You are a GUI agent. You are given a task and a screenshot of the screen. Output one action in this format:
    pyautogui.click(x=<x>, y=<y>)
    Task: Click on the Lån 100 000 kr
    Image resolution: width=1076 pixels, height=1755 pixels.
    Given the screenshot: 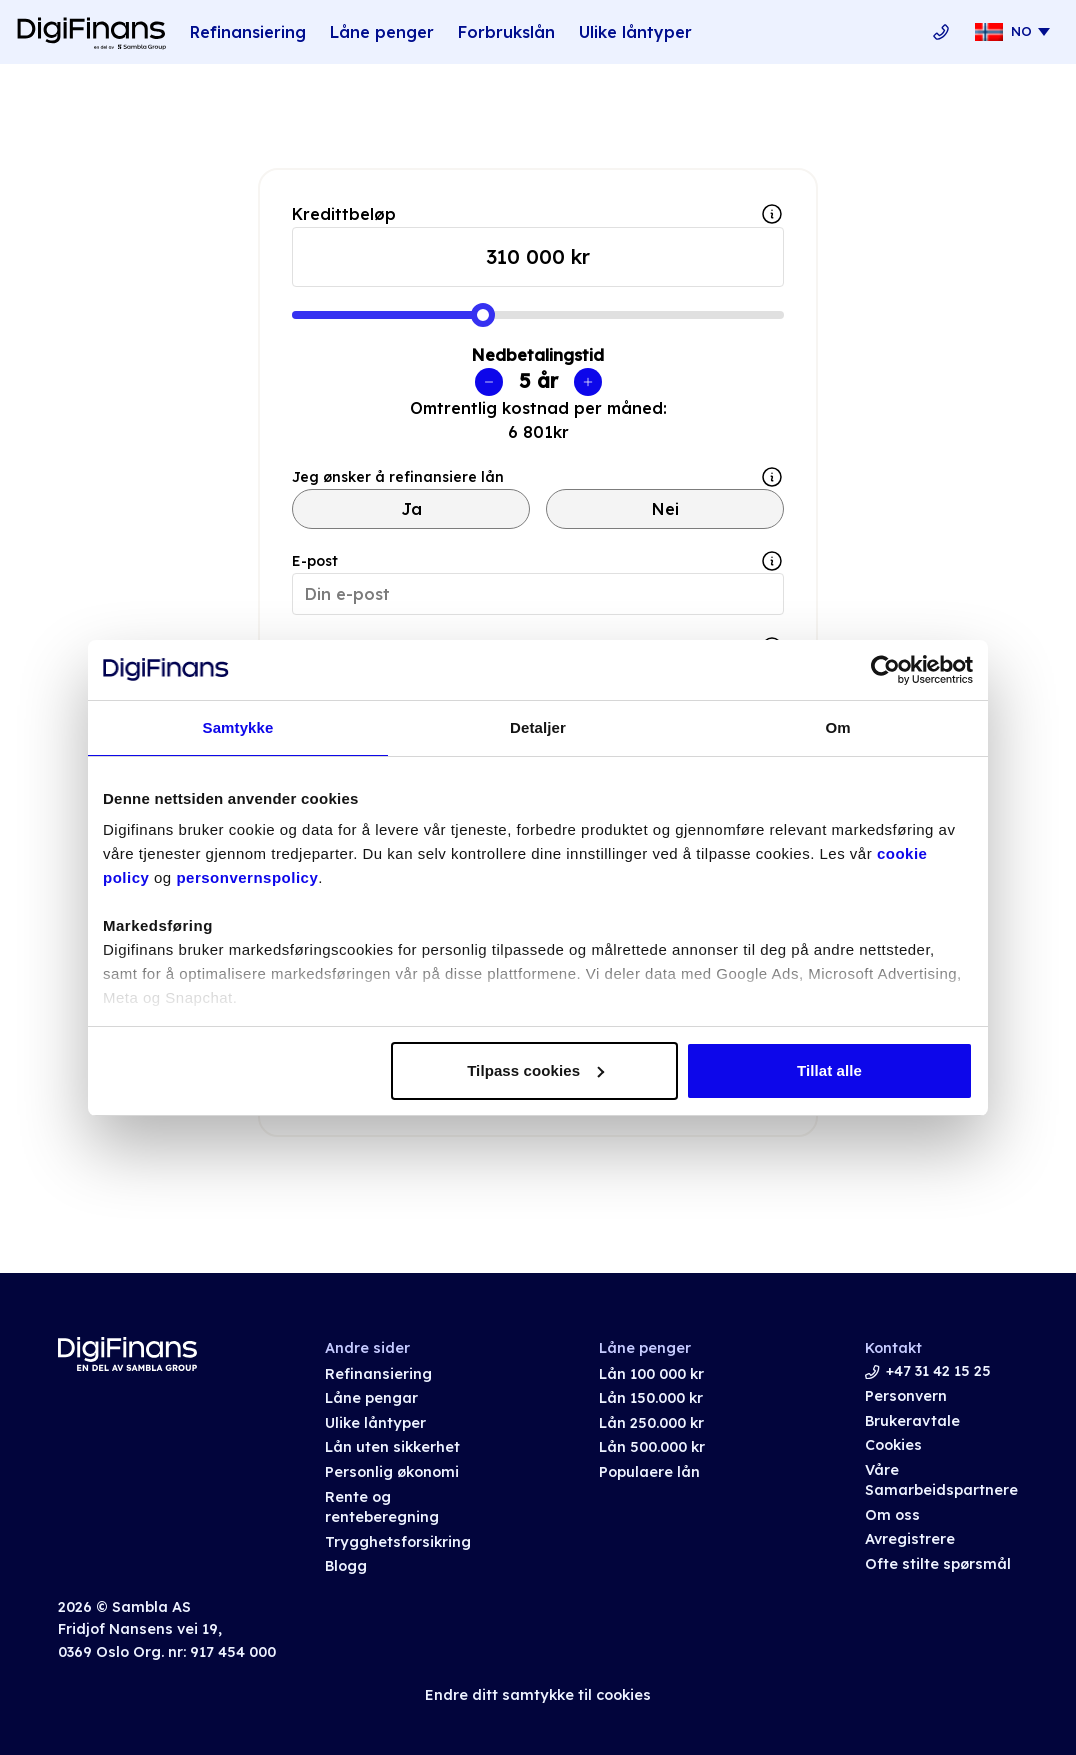 What is the action you would take?
    pyautogui.click(x=651, y=1374)
    